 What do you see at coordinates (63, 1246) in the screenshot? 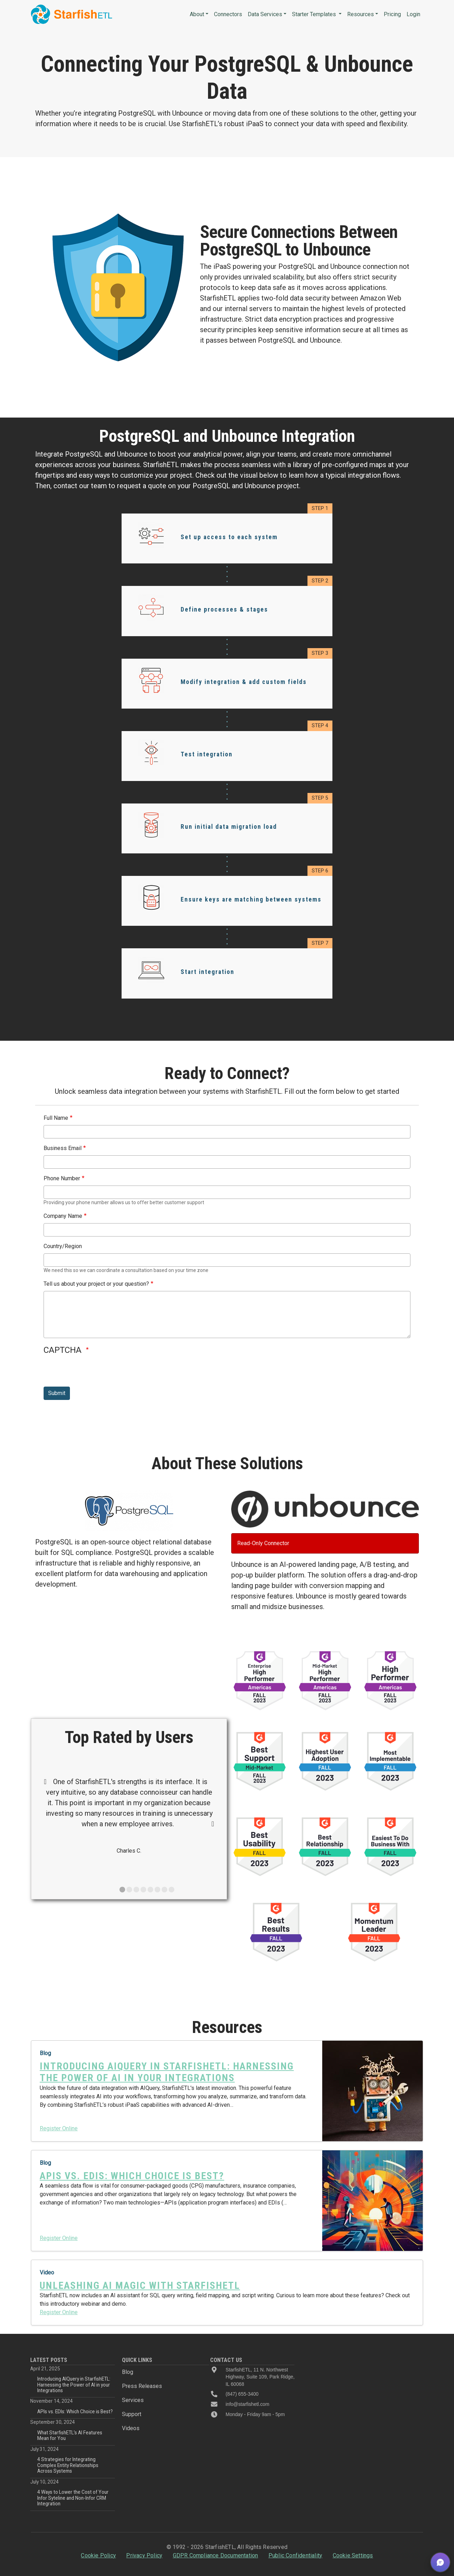
I see `Country/Region` at bounding box center [63, 1246].